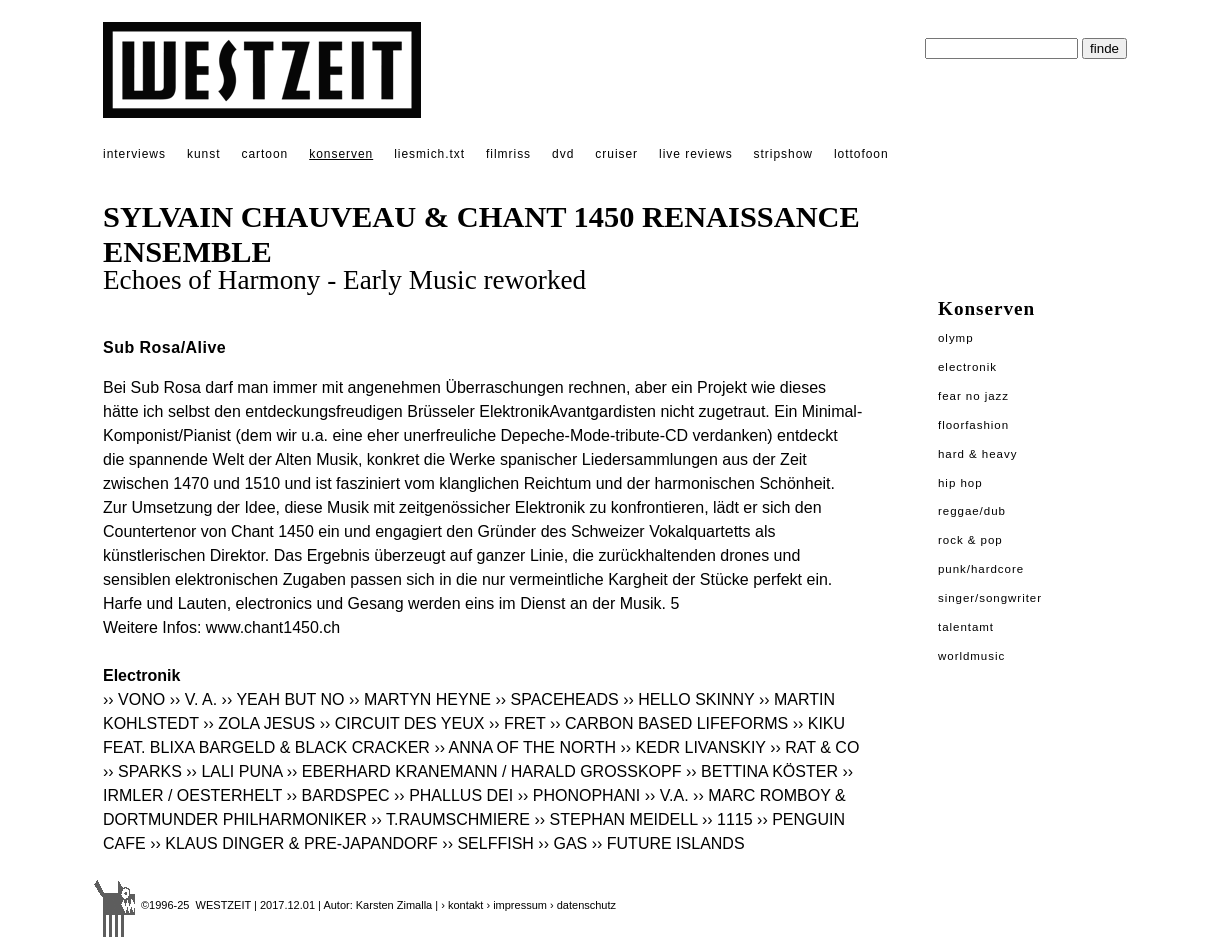 The height and width of the screenshot is (938, 1230). What do you see at coordinates (525, 747) in the screenshot?
I see `›› ANNA OF THE NORTH` at bounding box center [525, 747].